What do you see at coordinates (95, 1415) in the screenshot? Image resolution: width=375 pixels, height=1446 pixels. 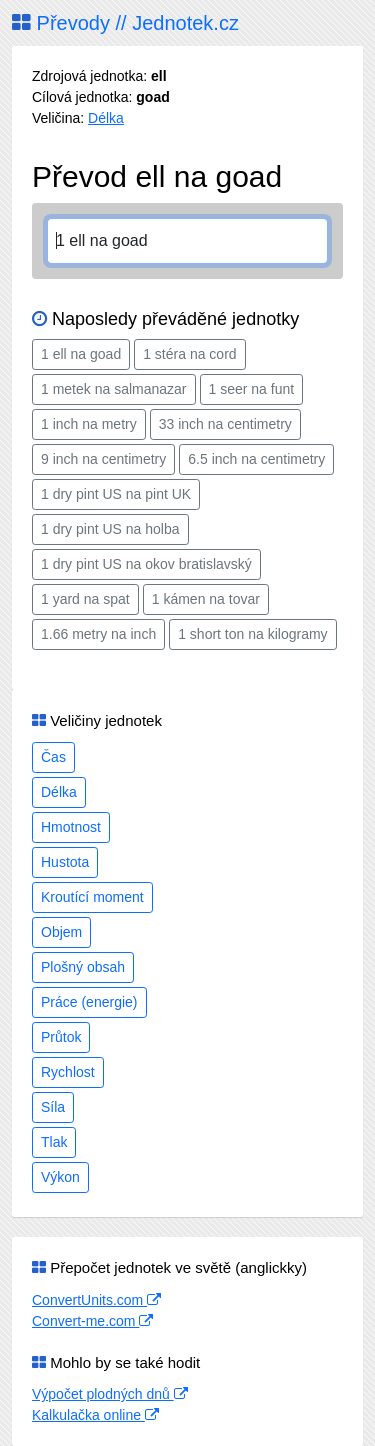 I see `Kalkulačka online` at bounding box center [95, 1415].